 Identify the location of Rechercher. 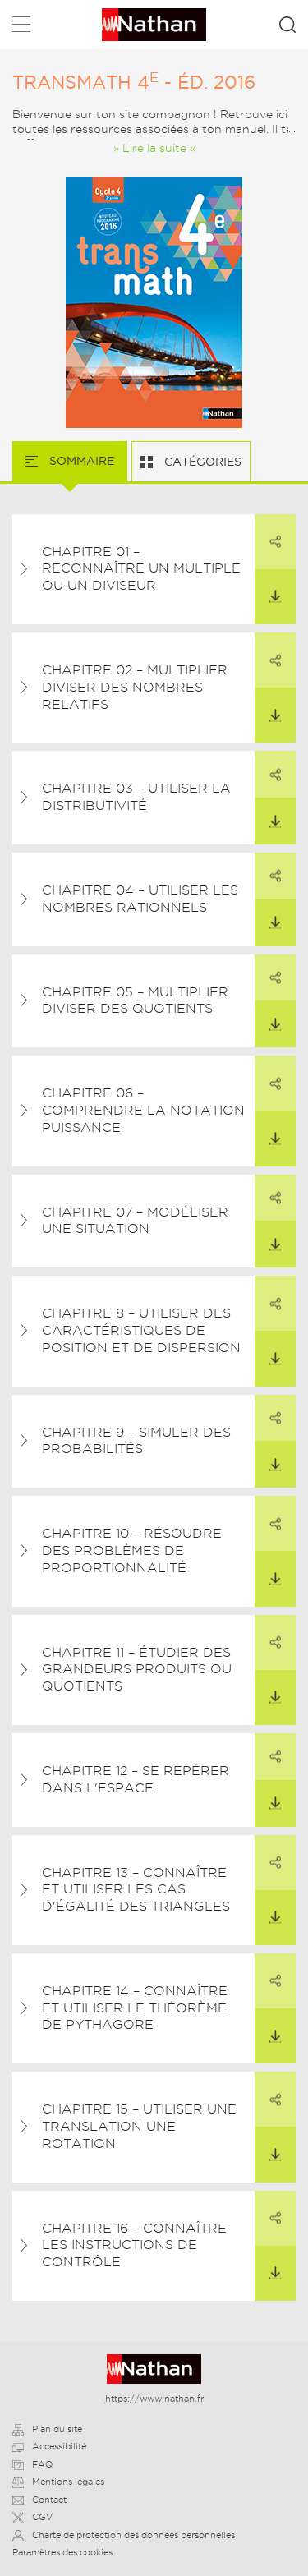
(287, 24).